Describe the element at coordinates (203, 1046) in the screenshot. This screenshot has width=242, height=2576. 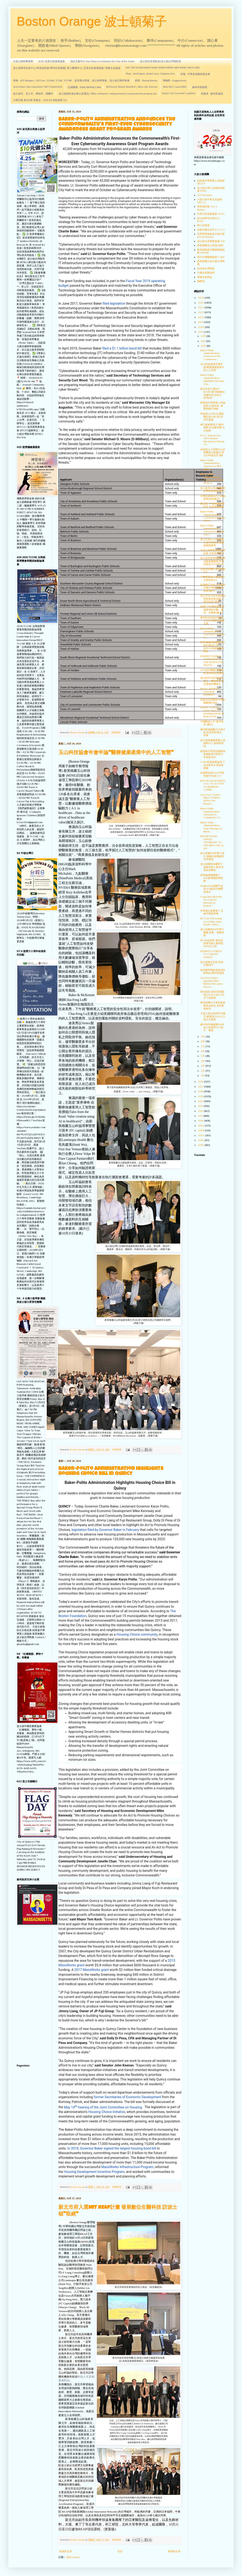
I see `7月` at that location.